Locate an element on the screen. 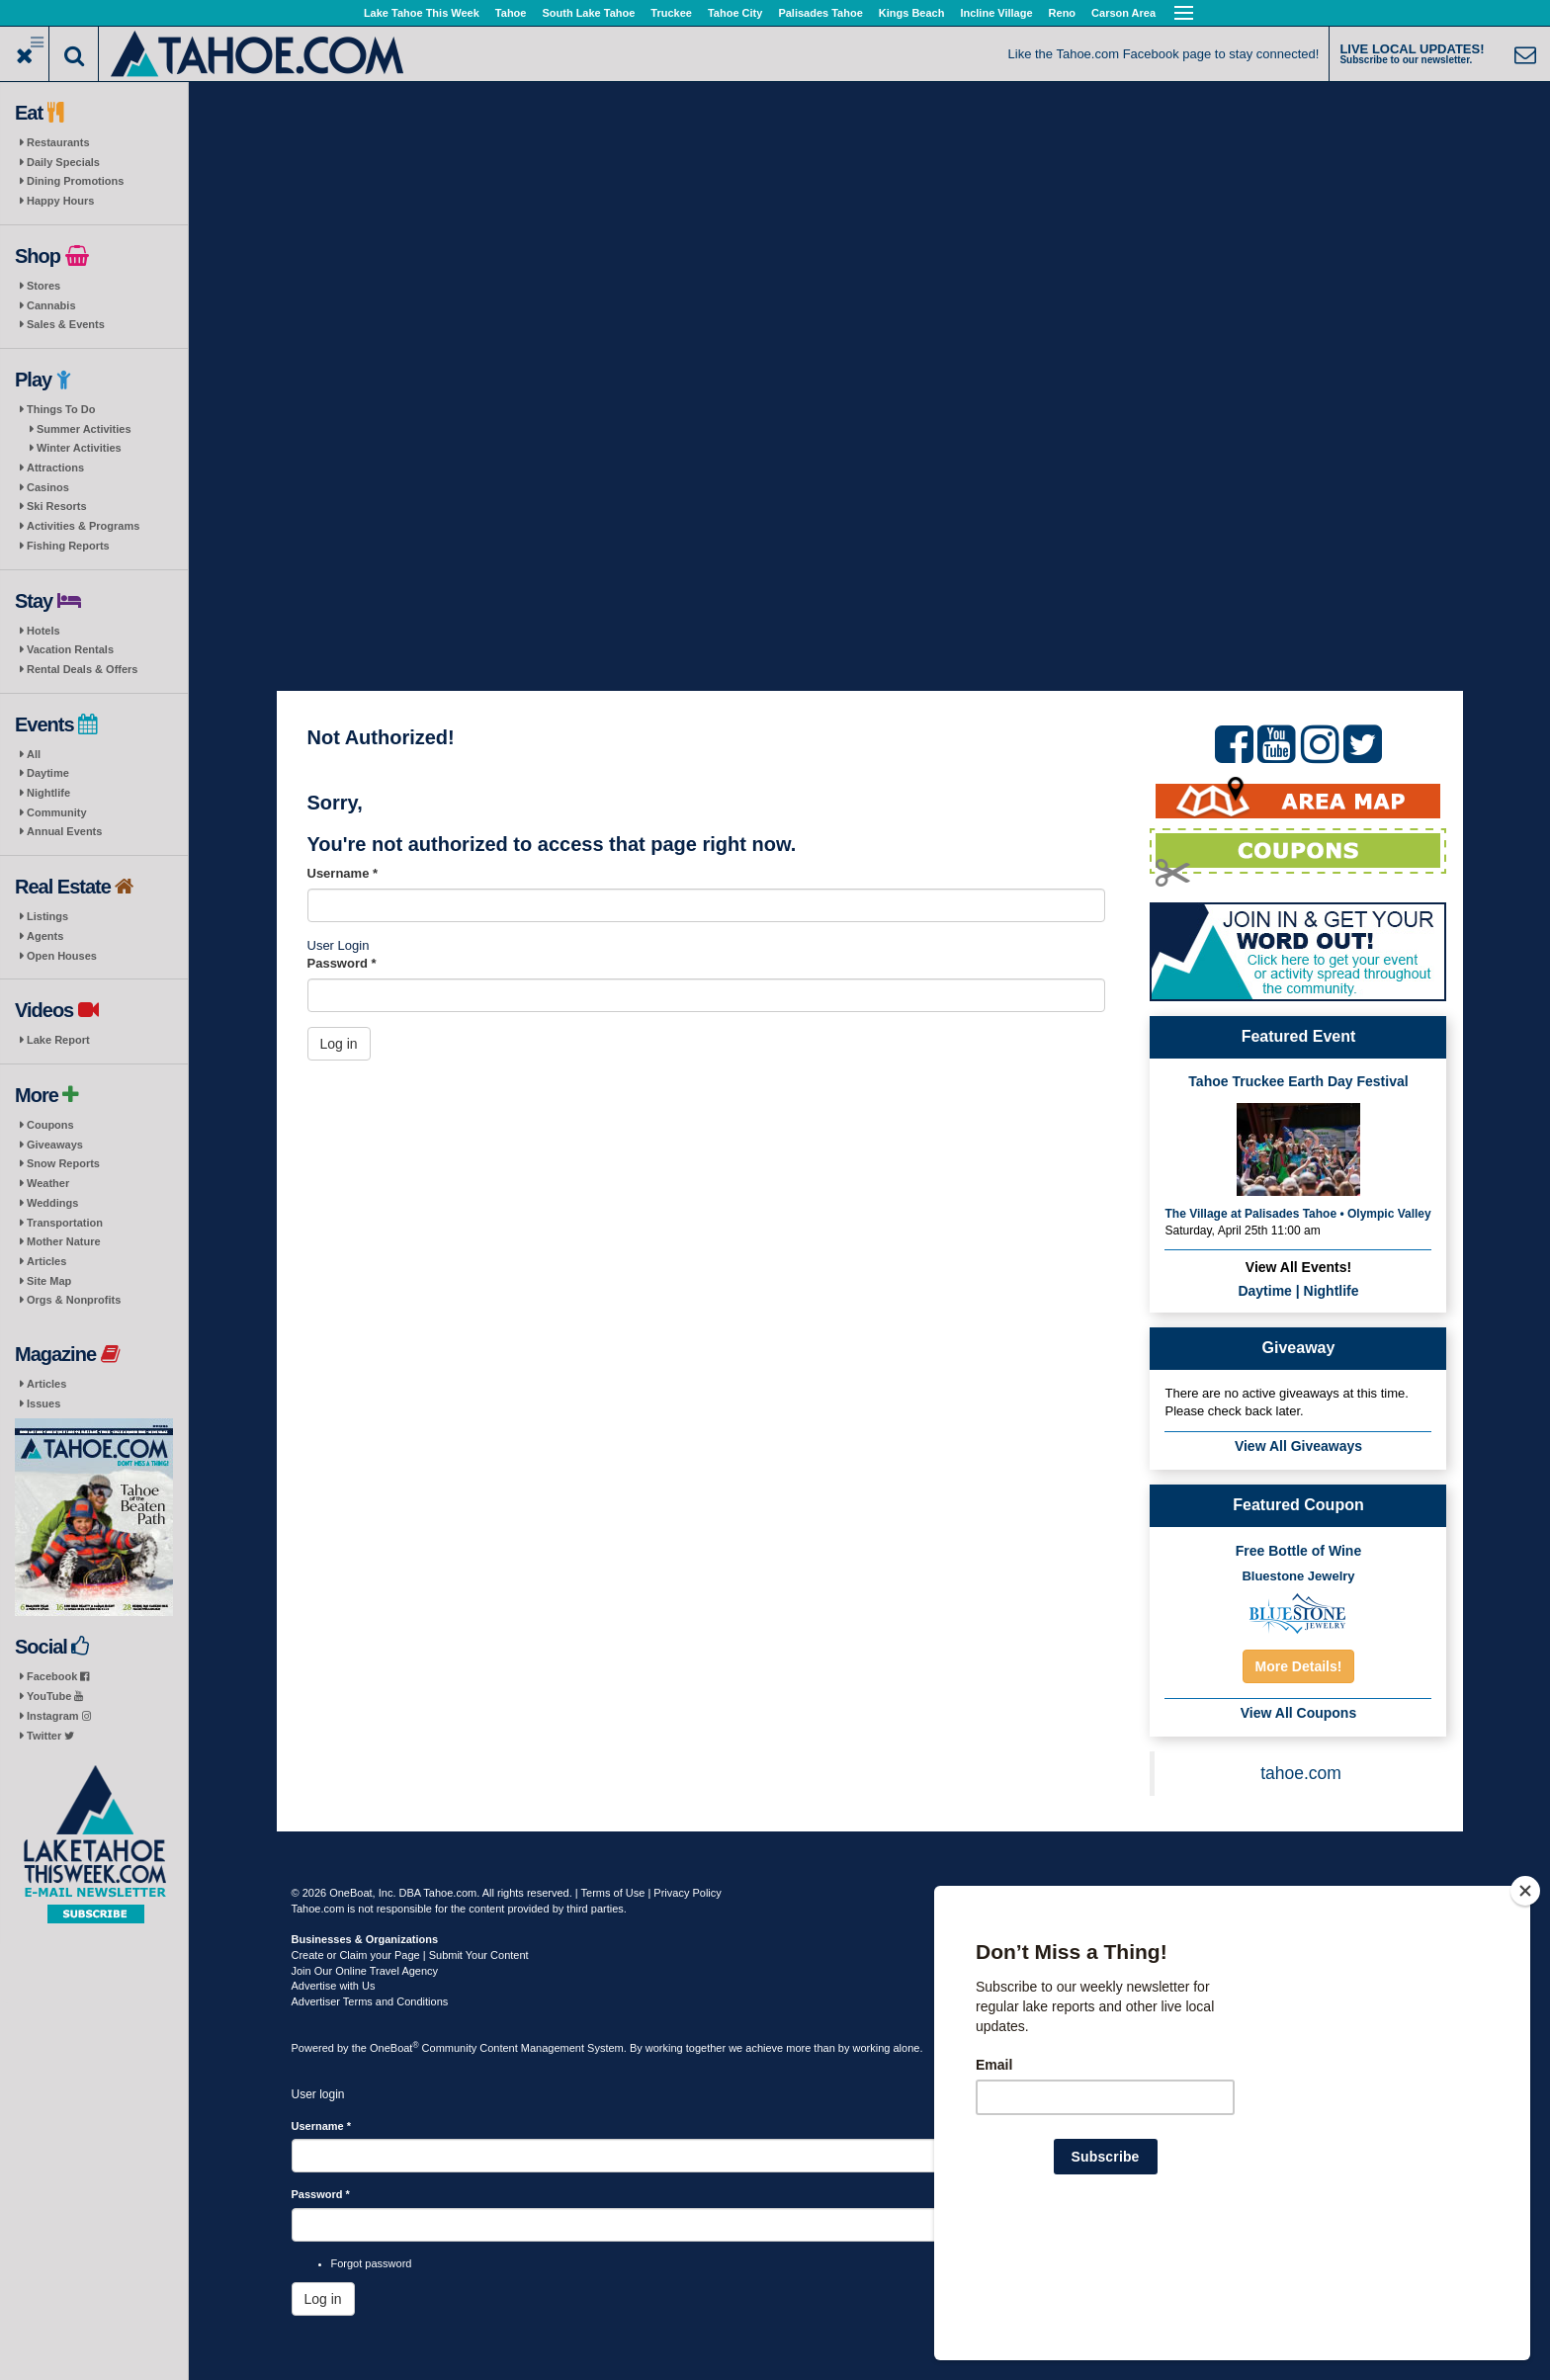 The image size is (1550, 2380). OneBoat is located at coordinates (394, 2048).